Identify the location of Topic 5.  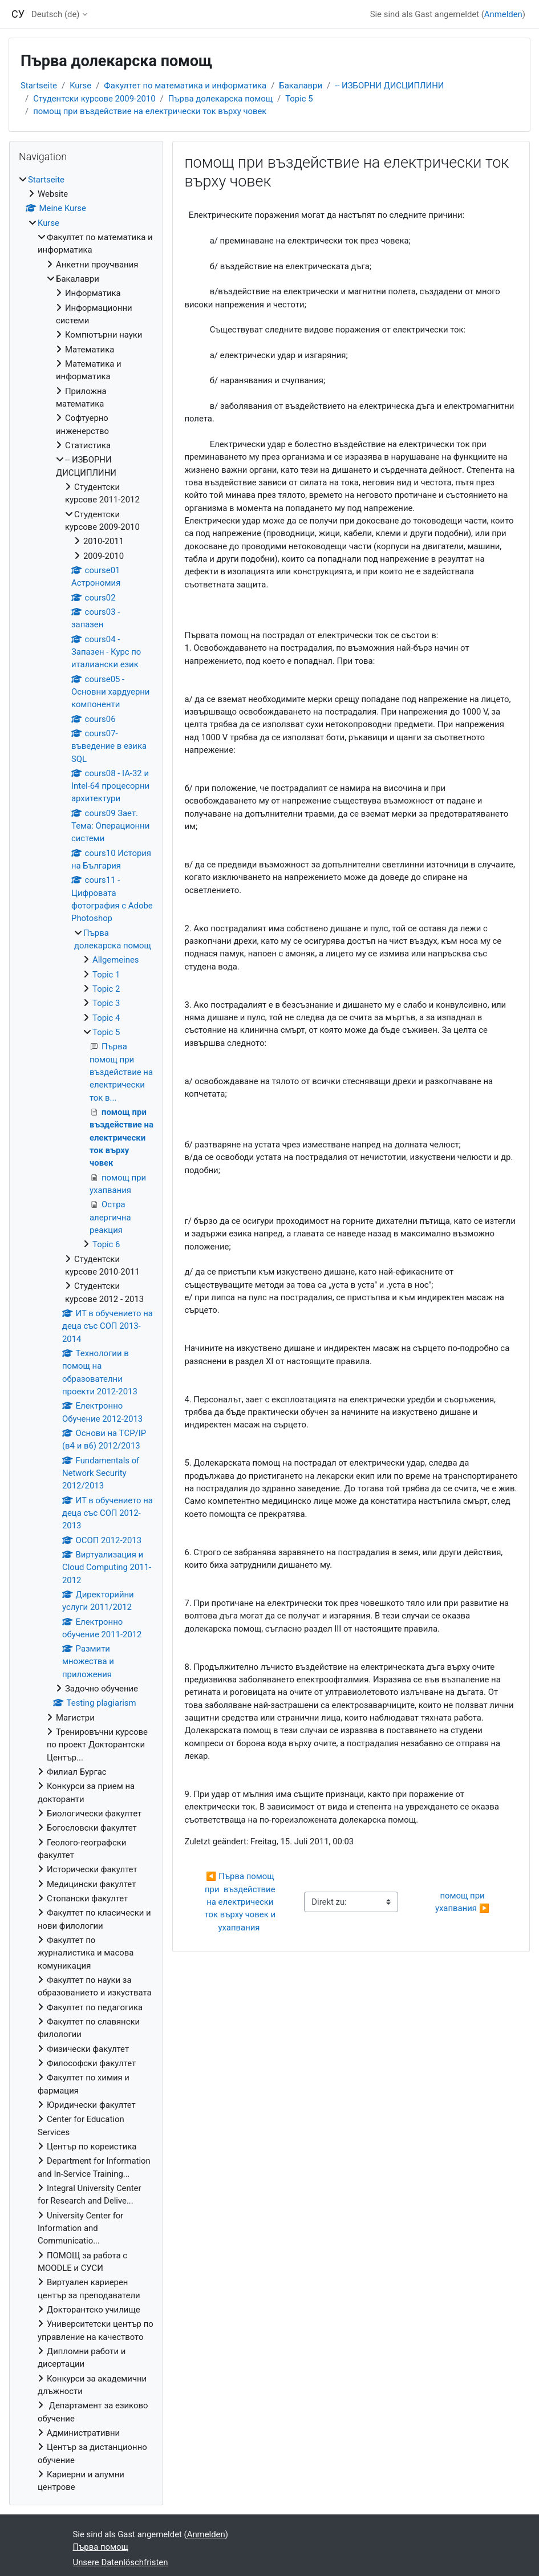
(299, 99).